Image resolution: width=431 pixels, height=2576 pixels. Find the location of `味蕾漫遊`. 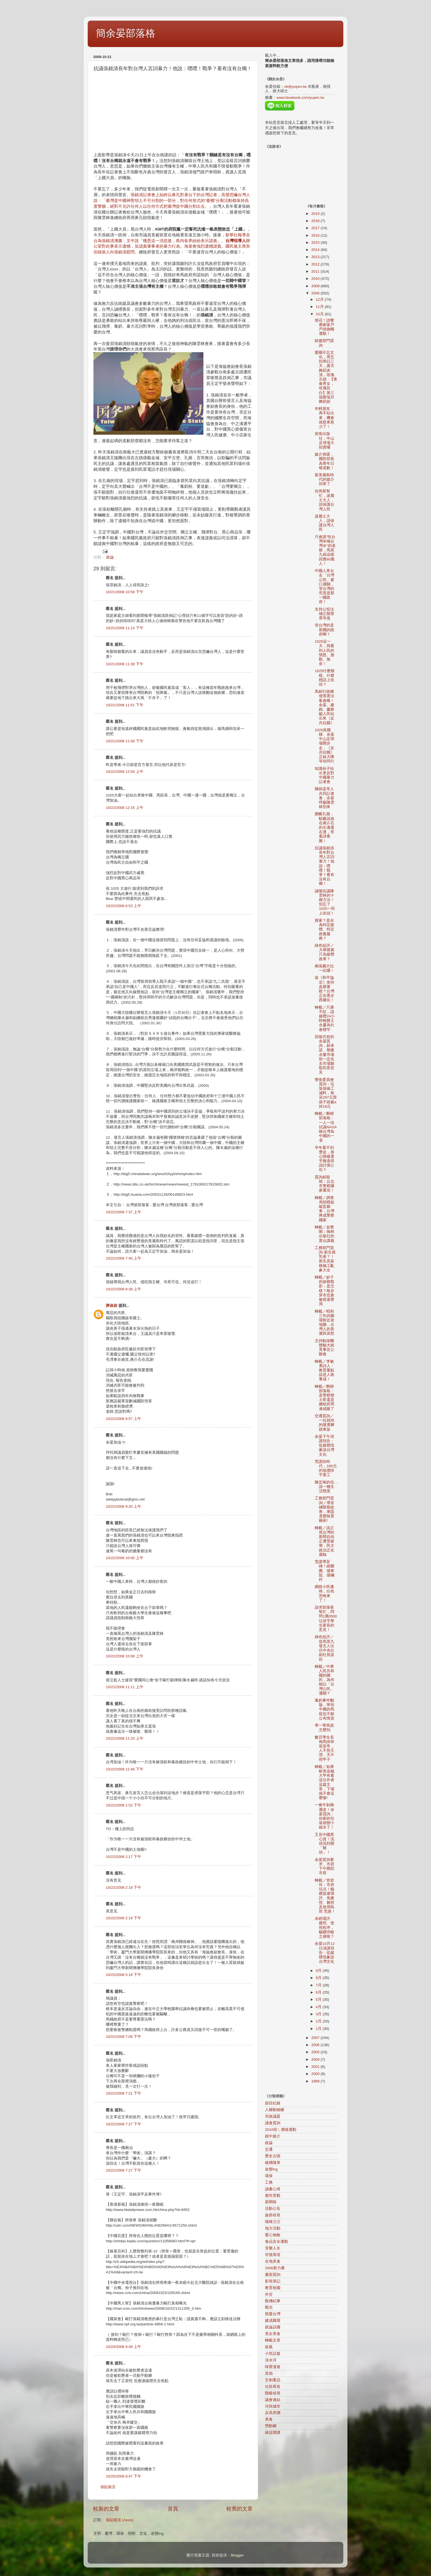

味蕾漫遊 is located at coordinates (272, 2367).